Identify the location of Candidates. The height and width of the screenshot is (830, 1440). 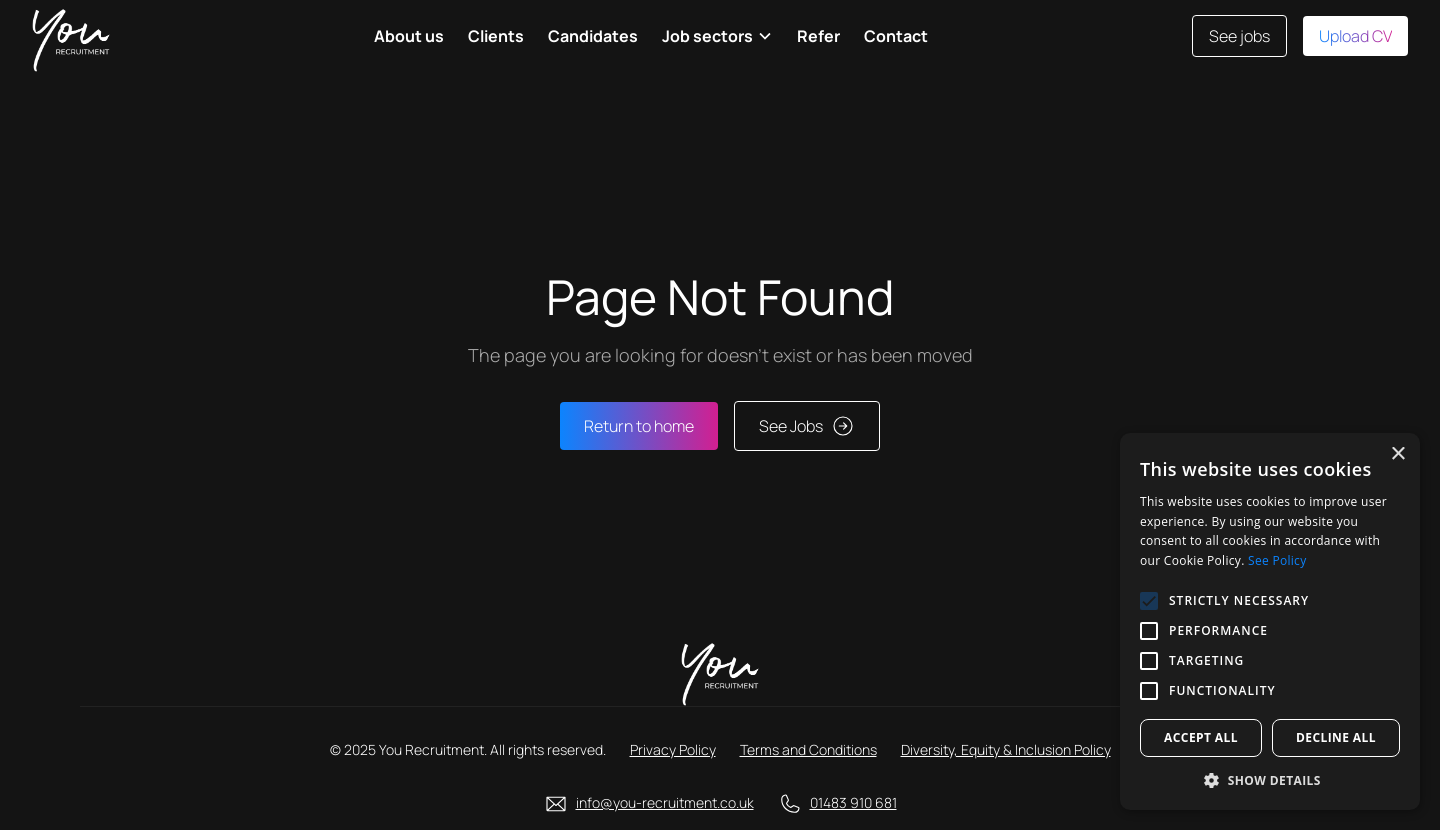
(593, 36).